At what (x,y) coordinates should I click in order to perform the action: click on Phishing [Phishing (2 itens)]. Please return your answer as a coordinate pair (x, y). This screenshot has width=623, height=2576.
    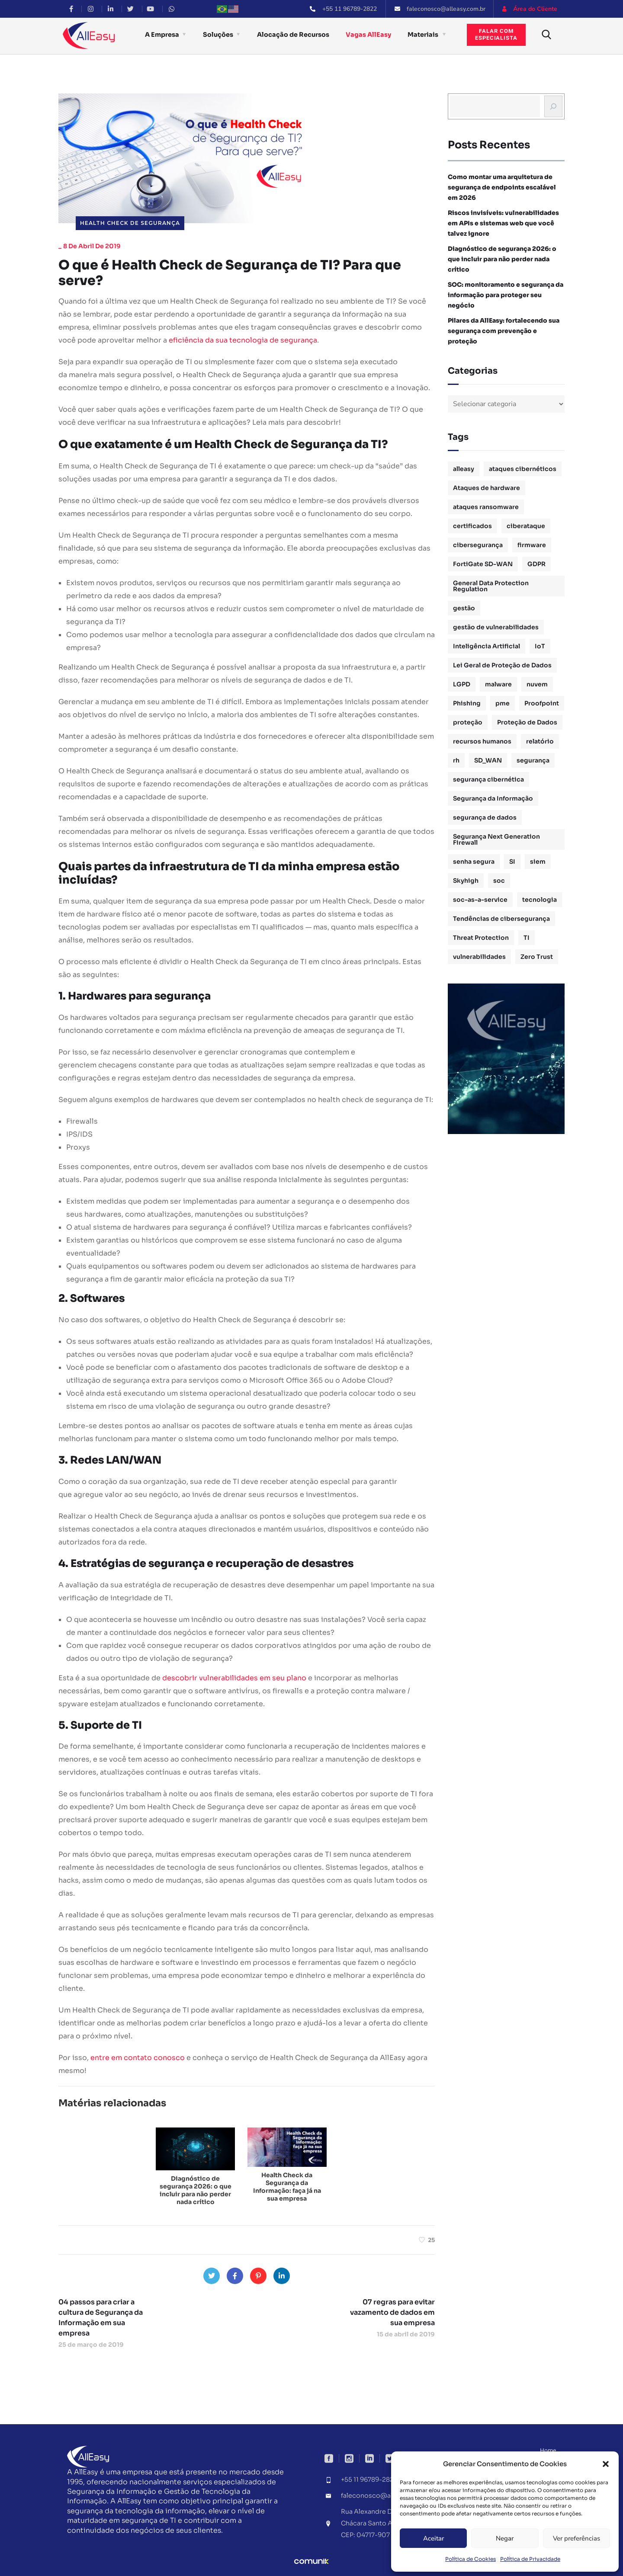
    Looking at the image, I should click on (467, 703).